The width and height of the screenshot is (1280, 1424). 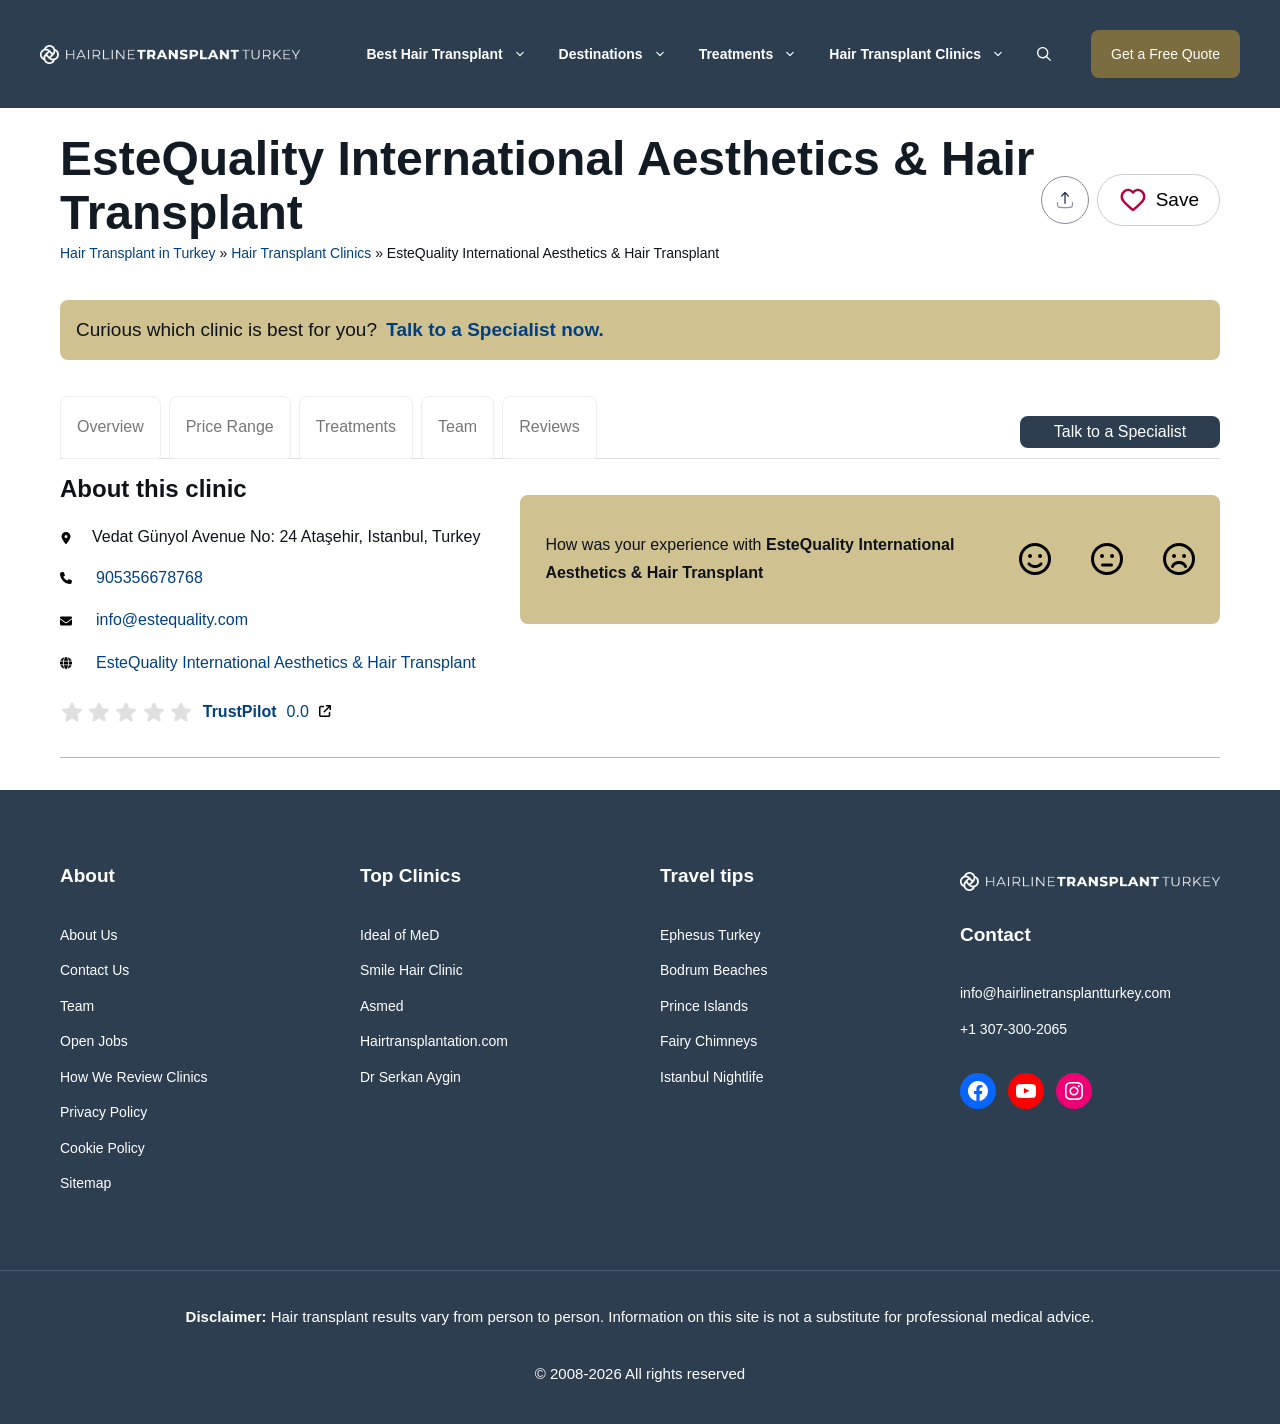 I want to click on Contact Us, so click(x=94, y=970).